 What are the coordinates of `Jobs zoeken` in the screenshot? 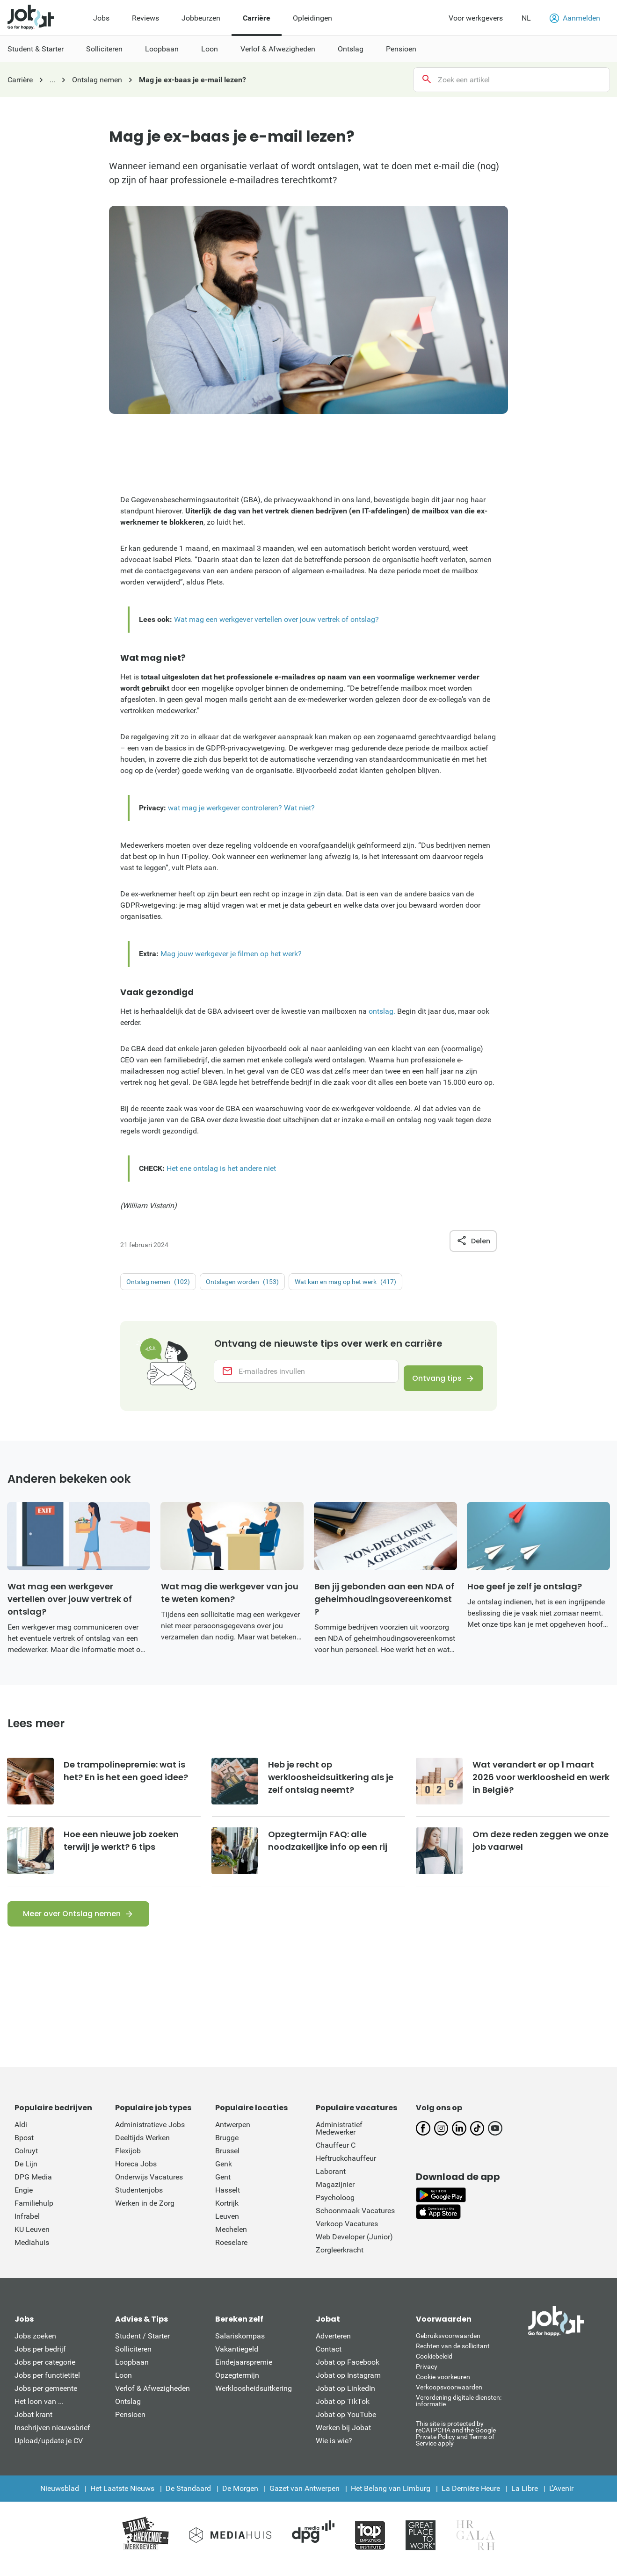 It's located at (35, 2345).